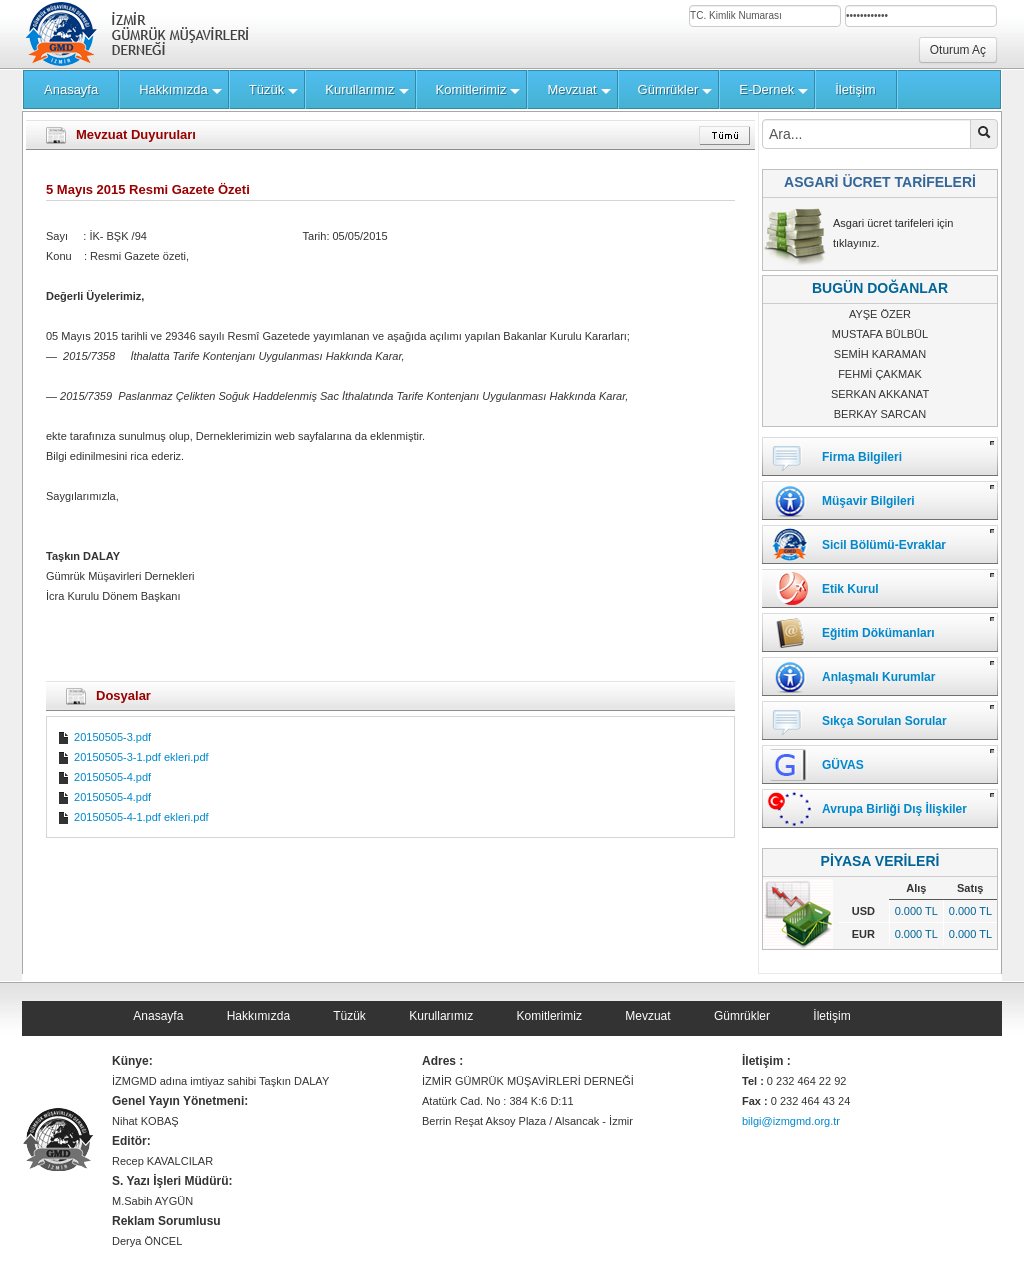  Describe the element at coordinates (884, 721) in the screenshot. I see `Sıkça Sorulan Sorular` at that location.